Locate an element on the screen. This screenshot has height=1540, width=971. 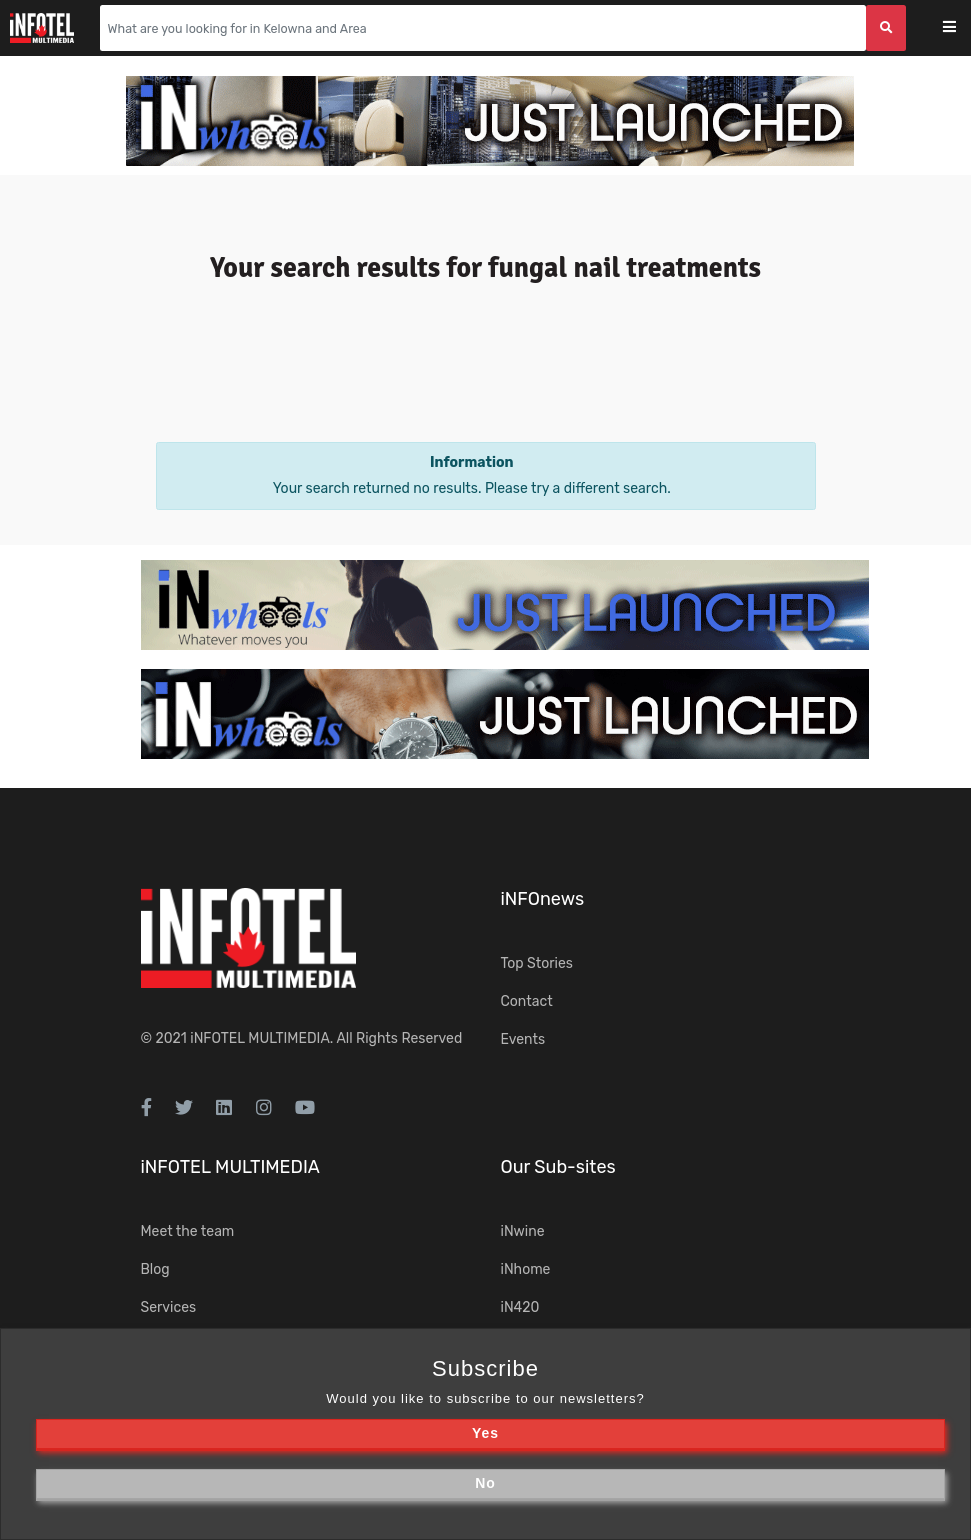
Top Stories is located at coordinates (537, 963).